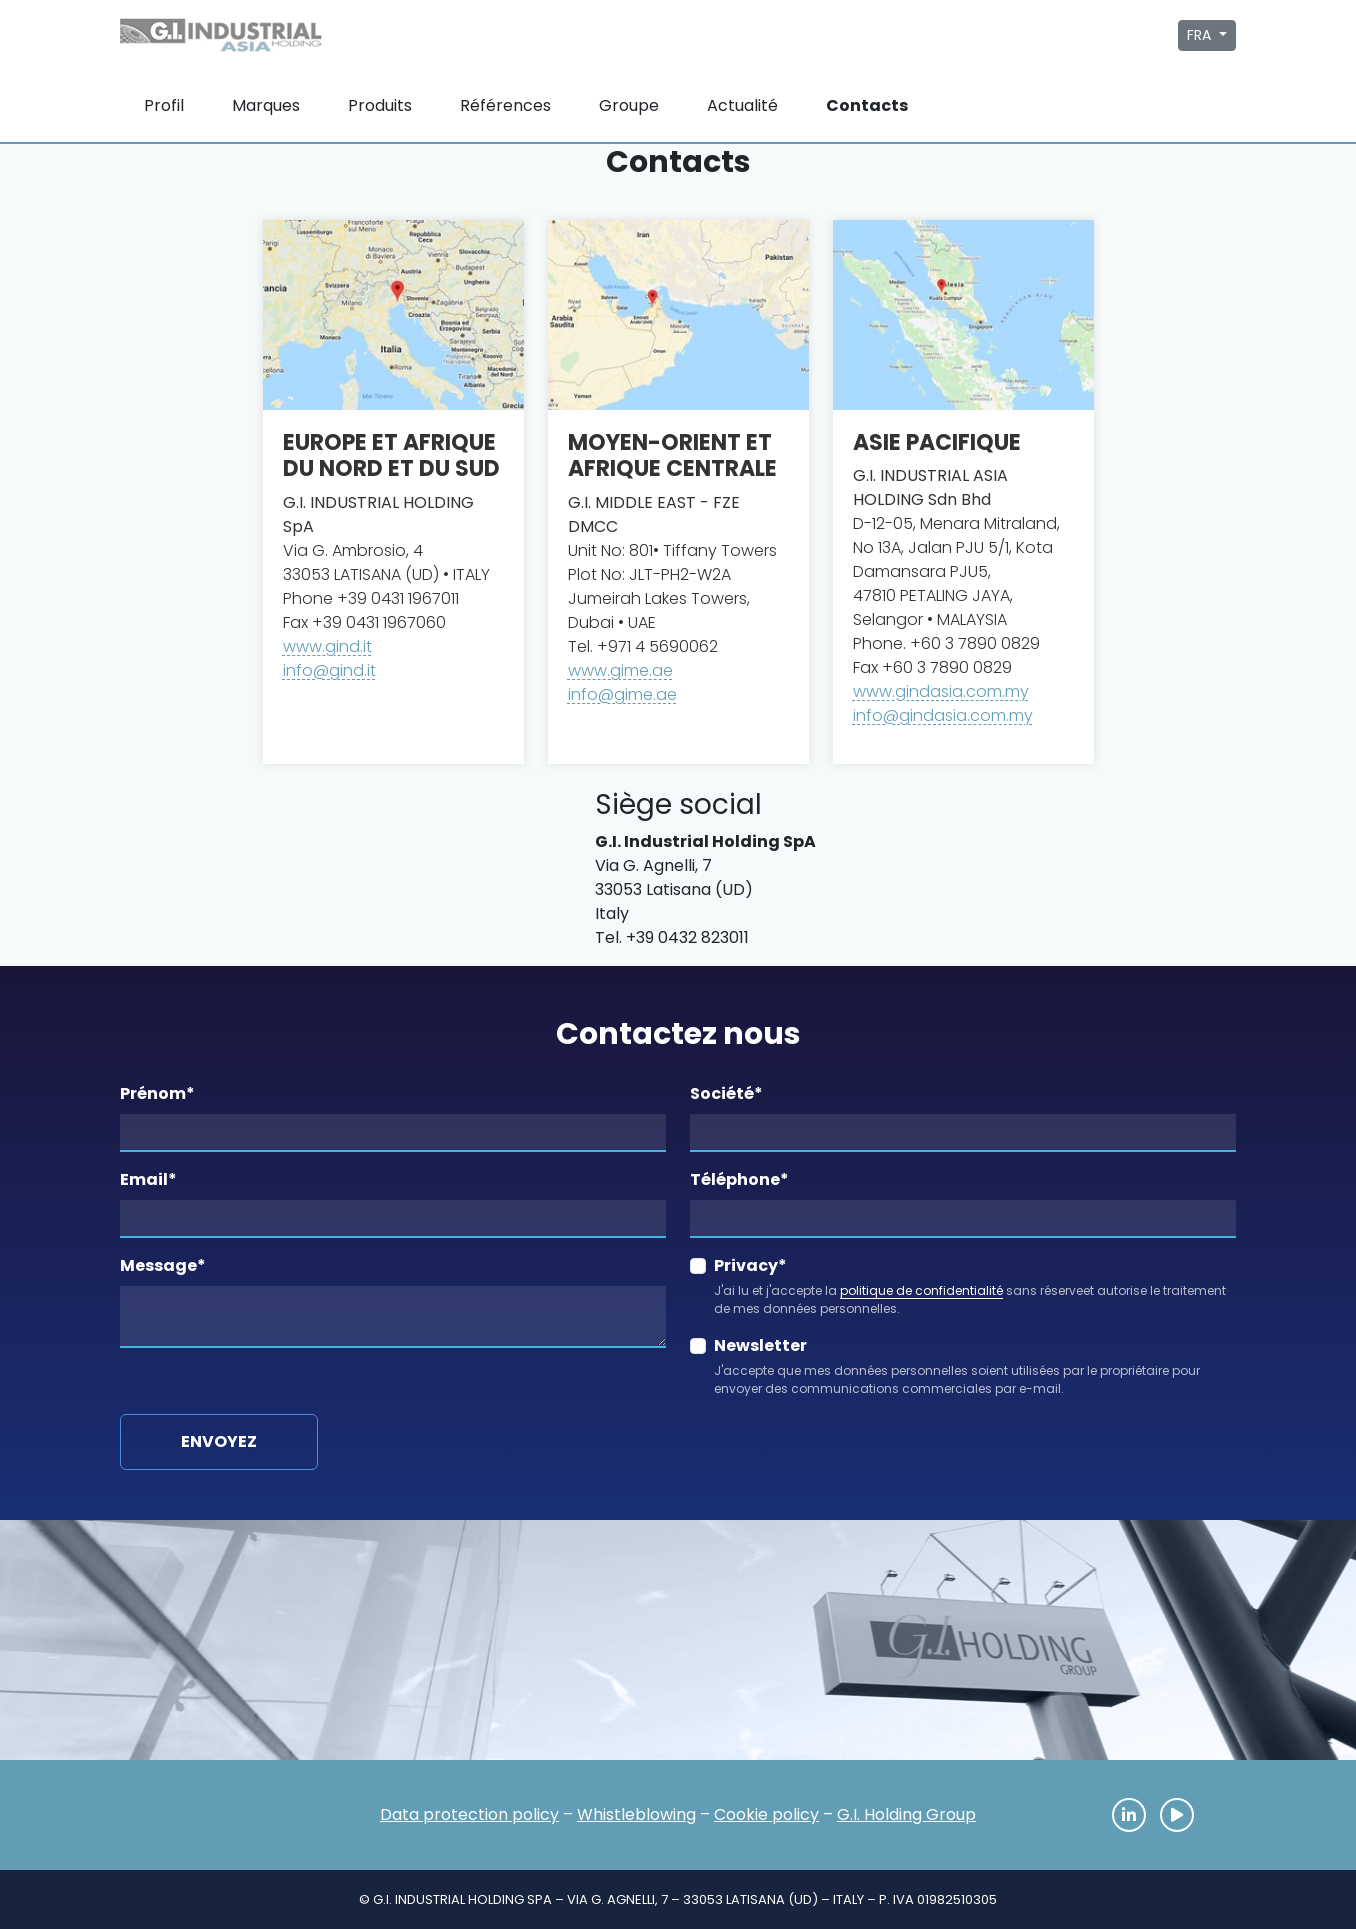 The height and width of the screenshot is (1929, 1356). Describe the element at coordinates (739, 1179) in the screenshot. I see `Téléphone` at that location.